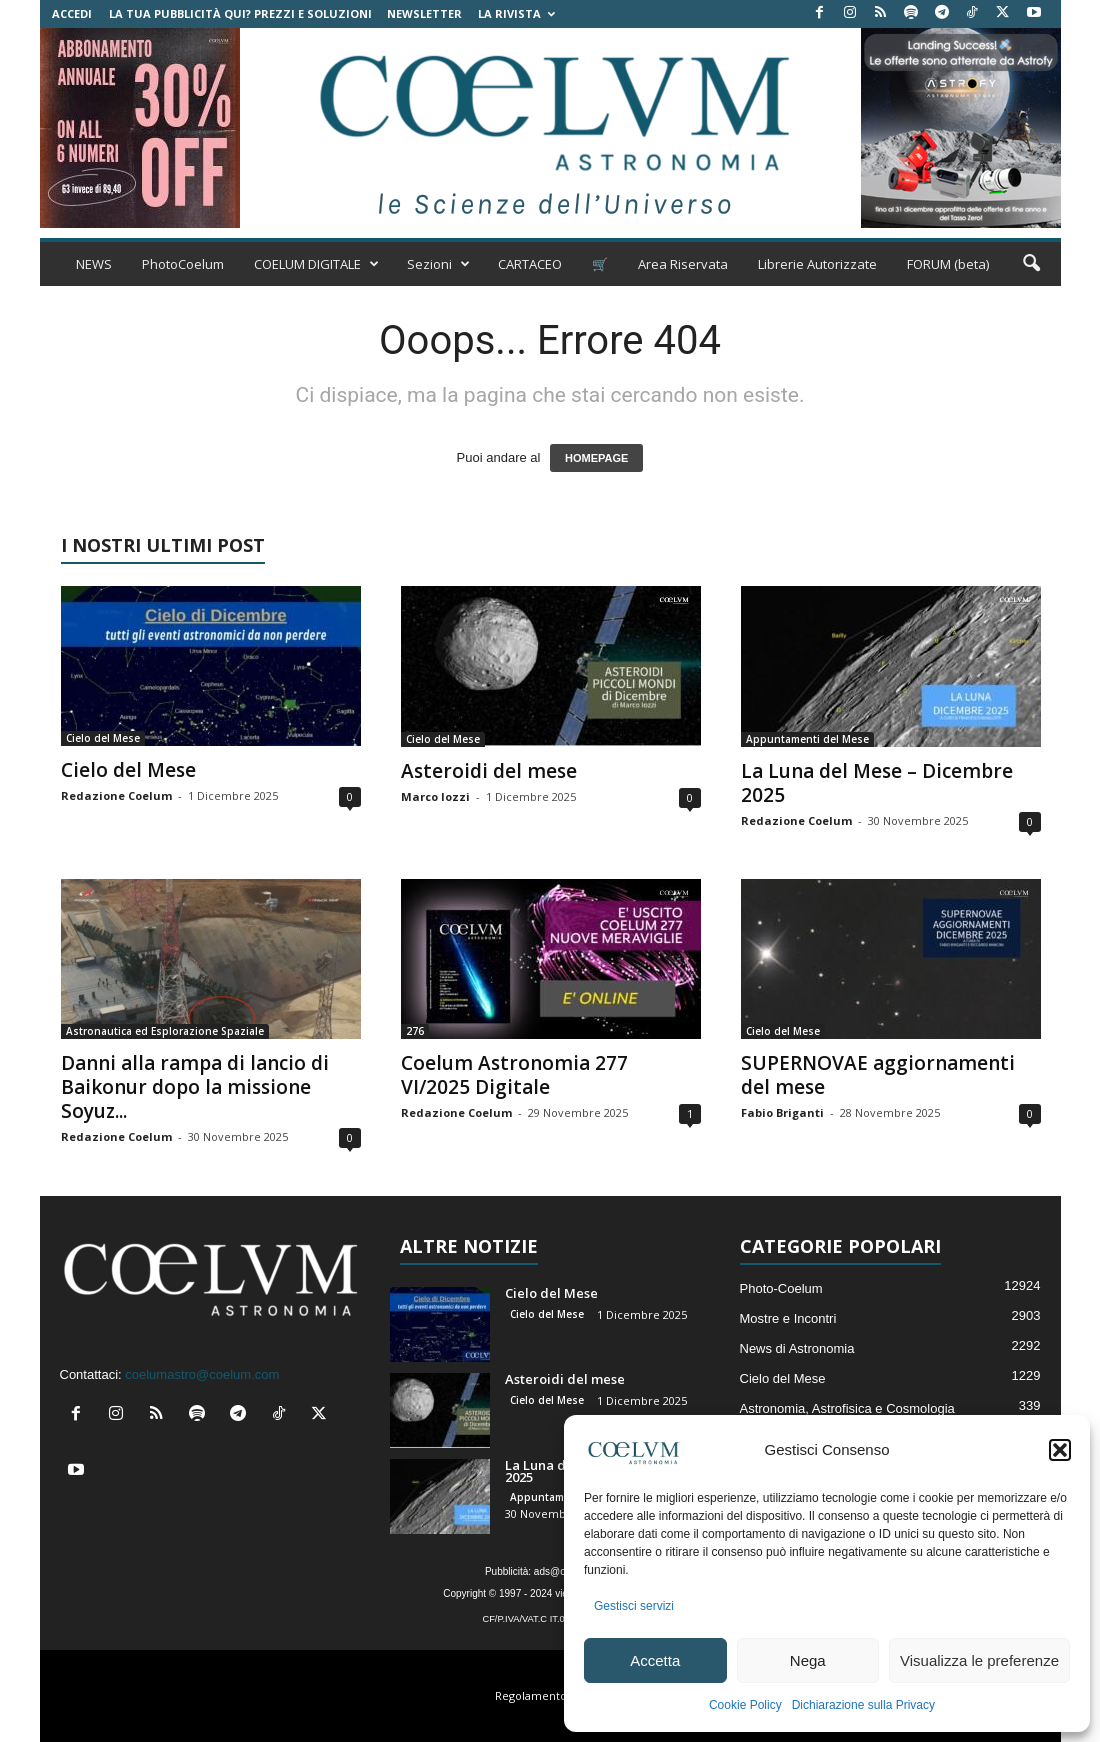 The width and height of the screenshot is (1100, 1742). Describe the element at coordinates (435, 796) in the screenshot. I see `Marco Iozzi` at that location.